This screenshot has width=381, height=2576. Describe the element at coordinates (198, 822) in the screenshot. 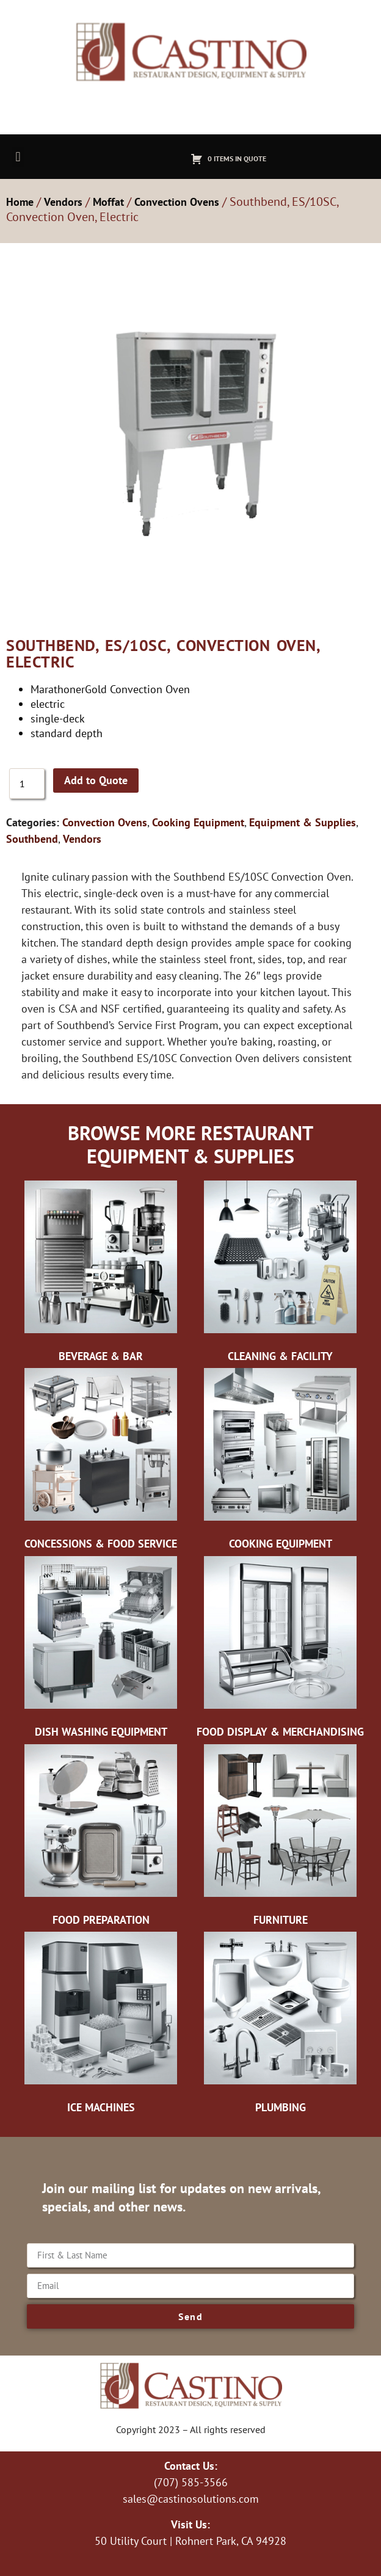

I see `Cooking Equipment` at that location.